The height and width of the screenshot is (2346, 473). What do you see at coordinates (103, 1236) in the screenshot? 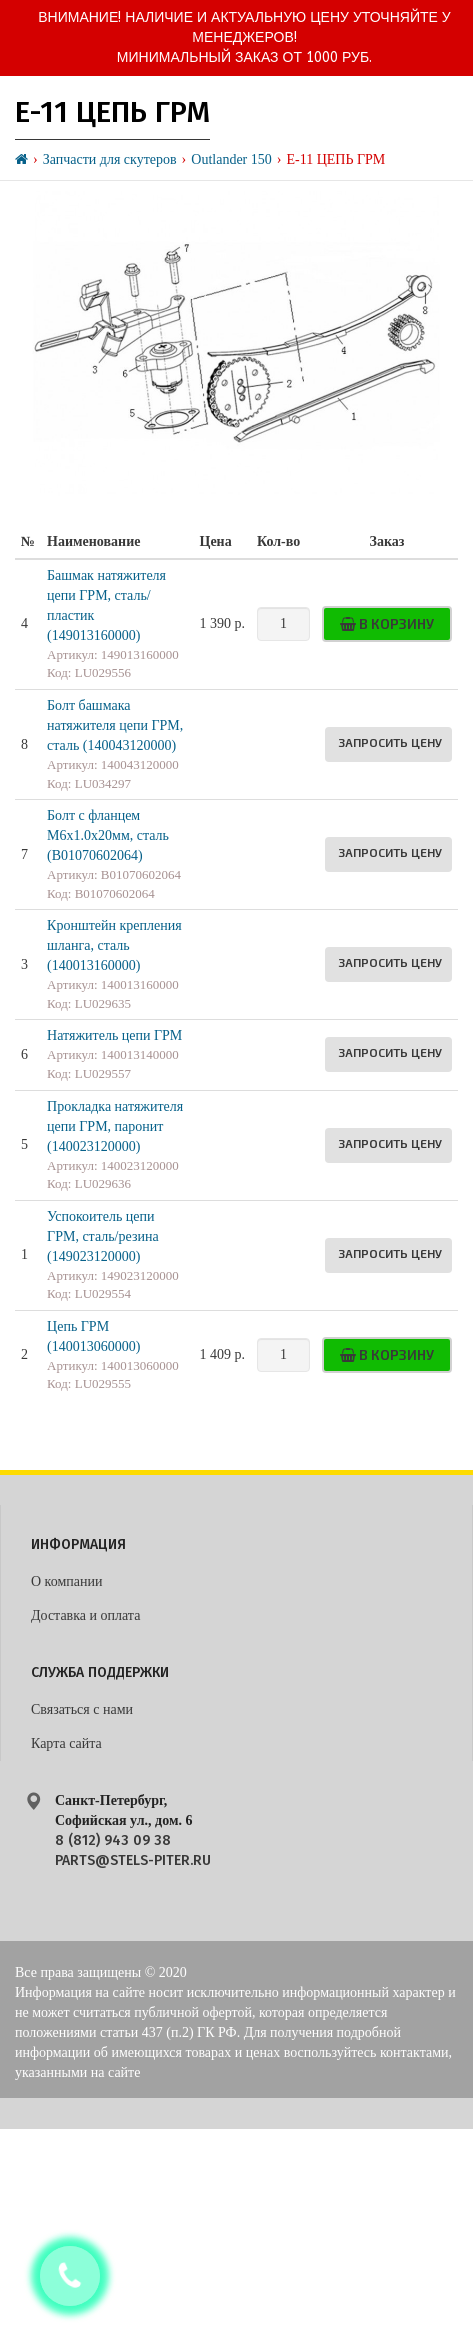
I see `Успокоитель цепи ГРМ, сталь/резина (149023120000)` at bounding box center [103, 1236].